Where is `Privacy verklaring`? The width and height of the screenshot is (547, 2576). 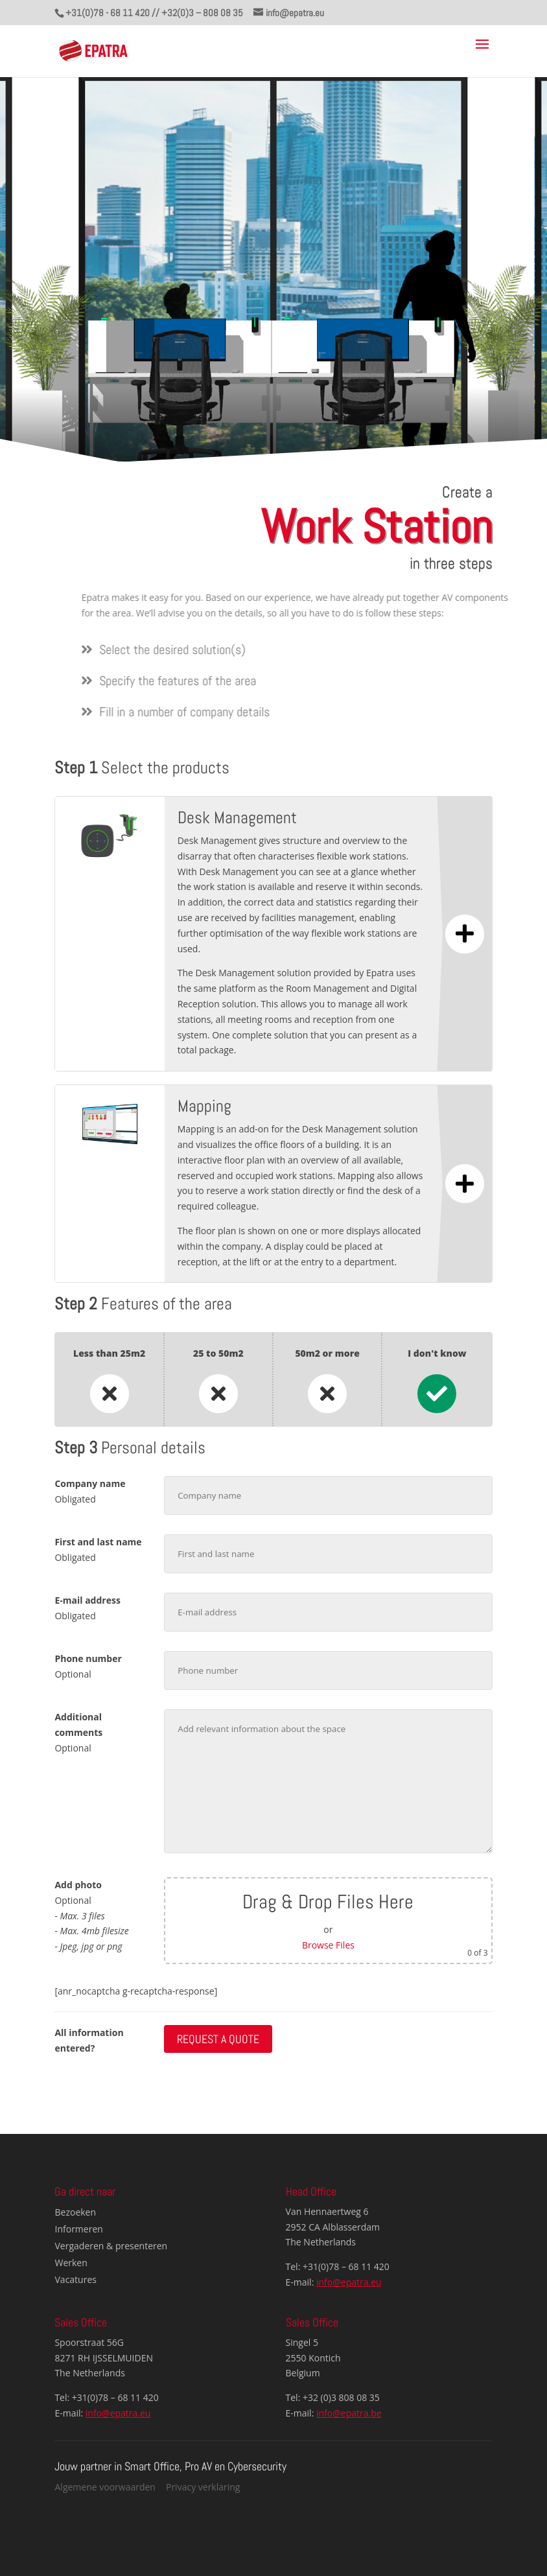 Privacy verklaring is located at coordinates (203, 2487).